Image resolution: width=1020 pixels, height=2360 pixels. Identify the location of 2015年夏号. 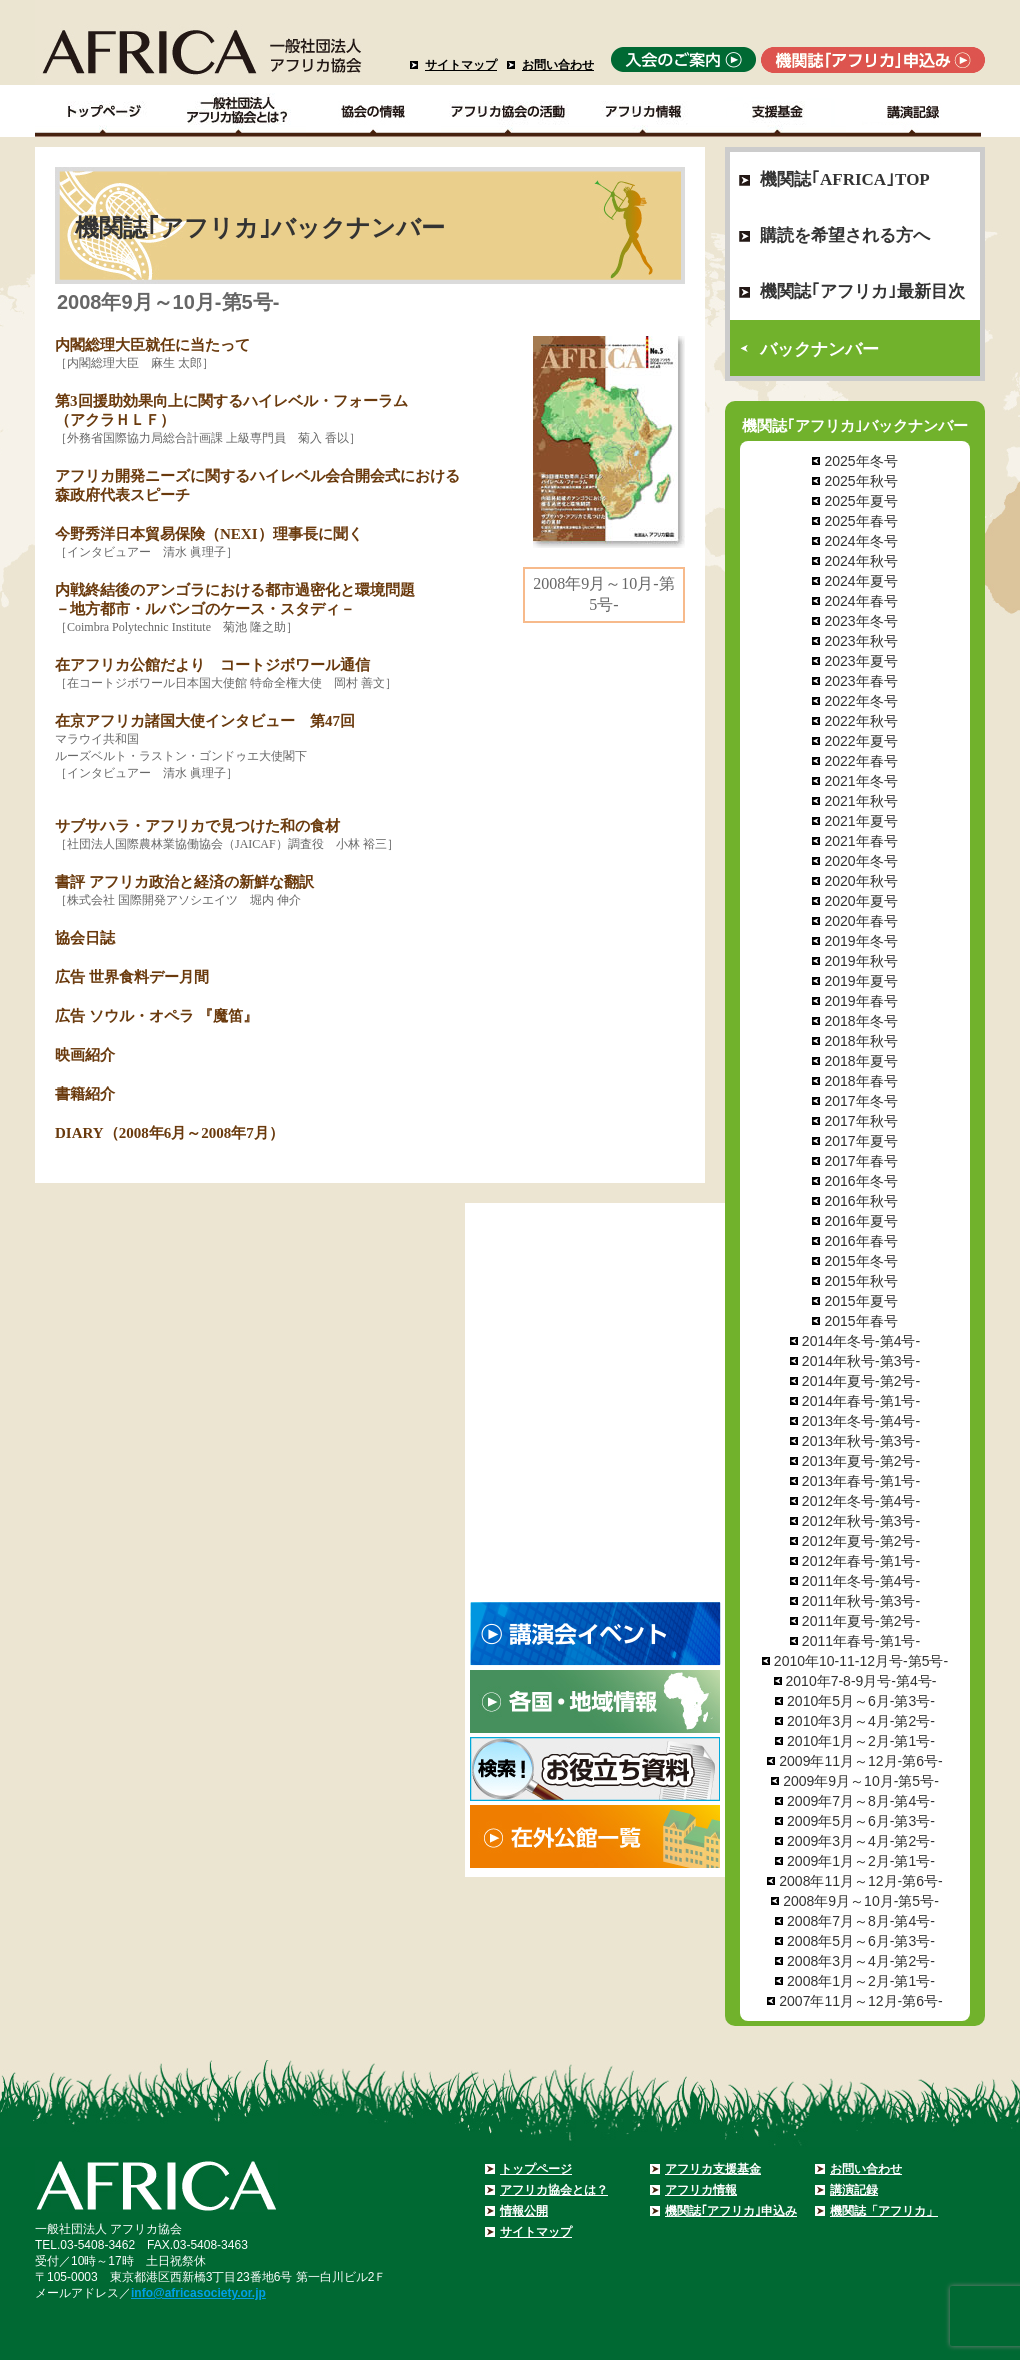
(860, 1301).